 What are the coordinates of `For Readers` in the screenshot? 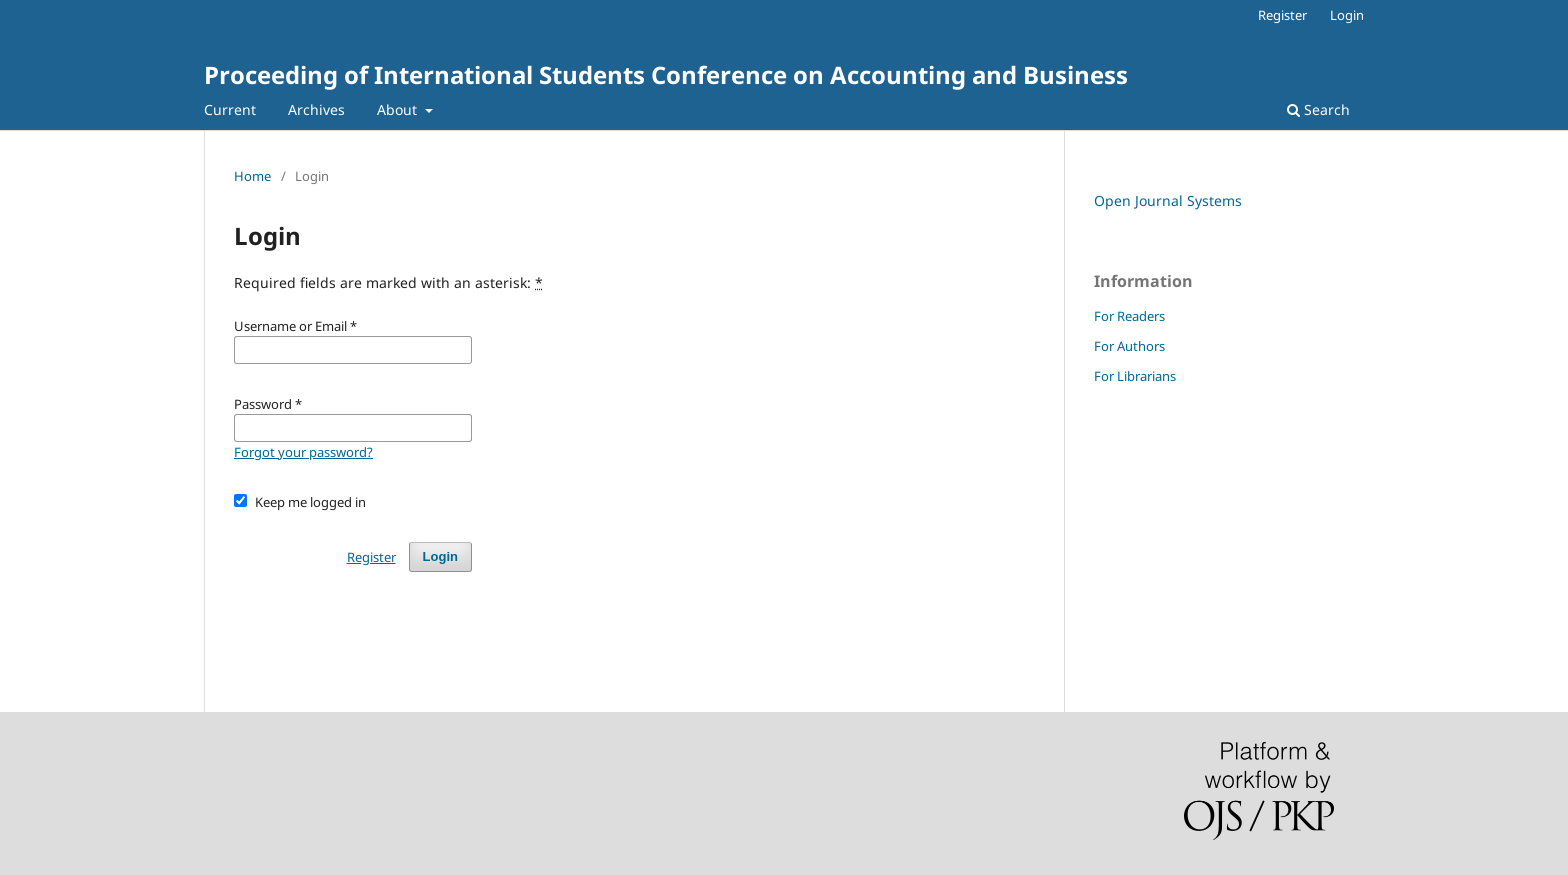 It's located at (1129, 316).